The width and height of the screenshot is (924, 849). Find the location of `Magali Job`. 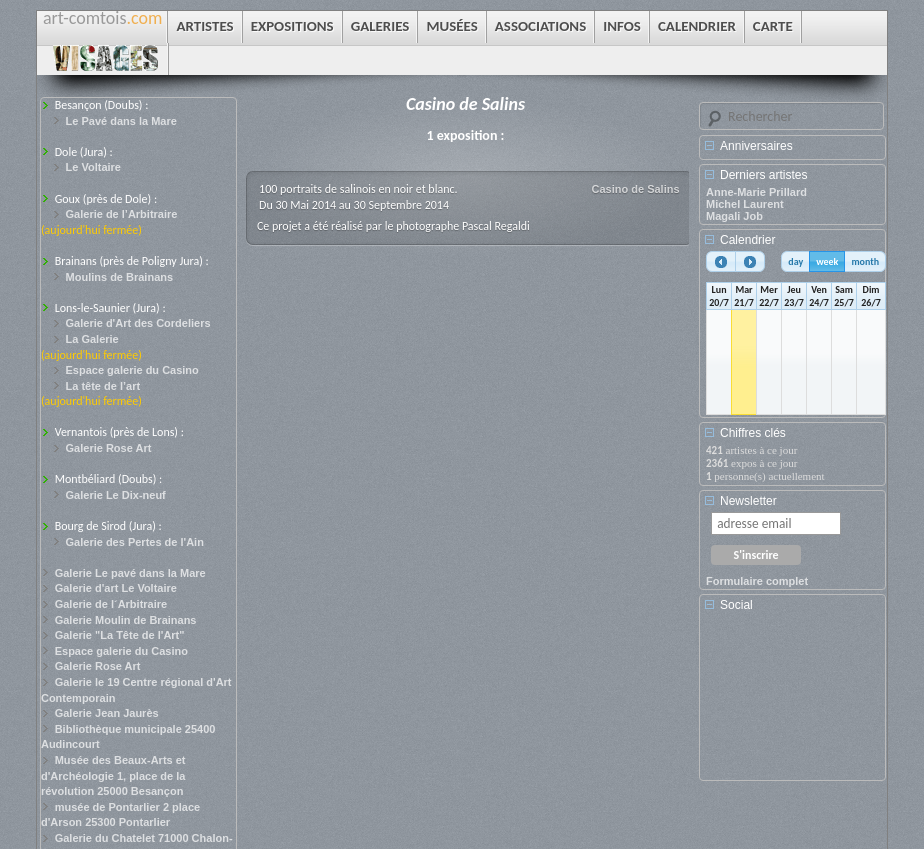

Magali Job is located at coordinates (734, 216).